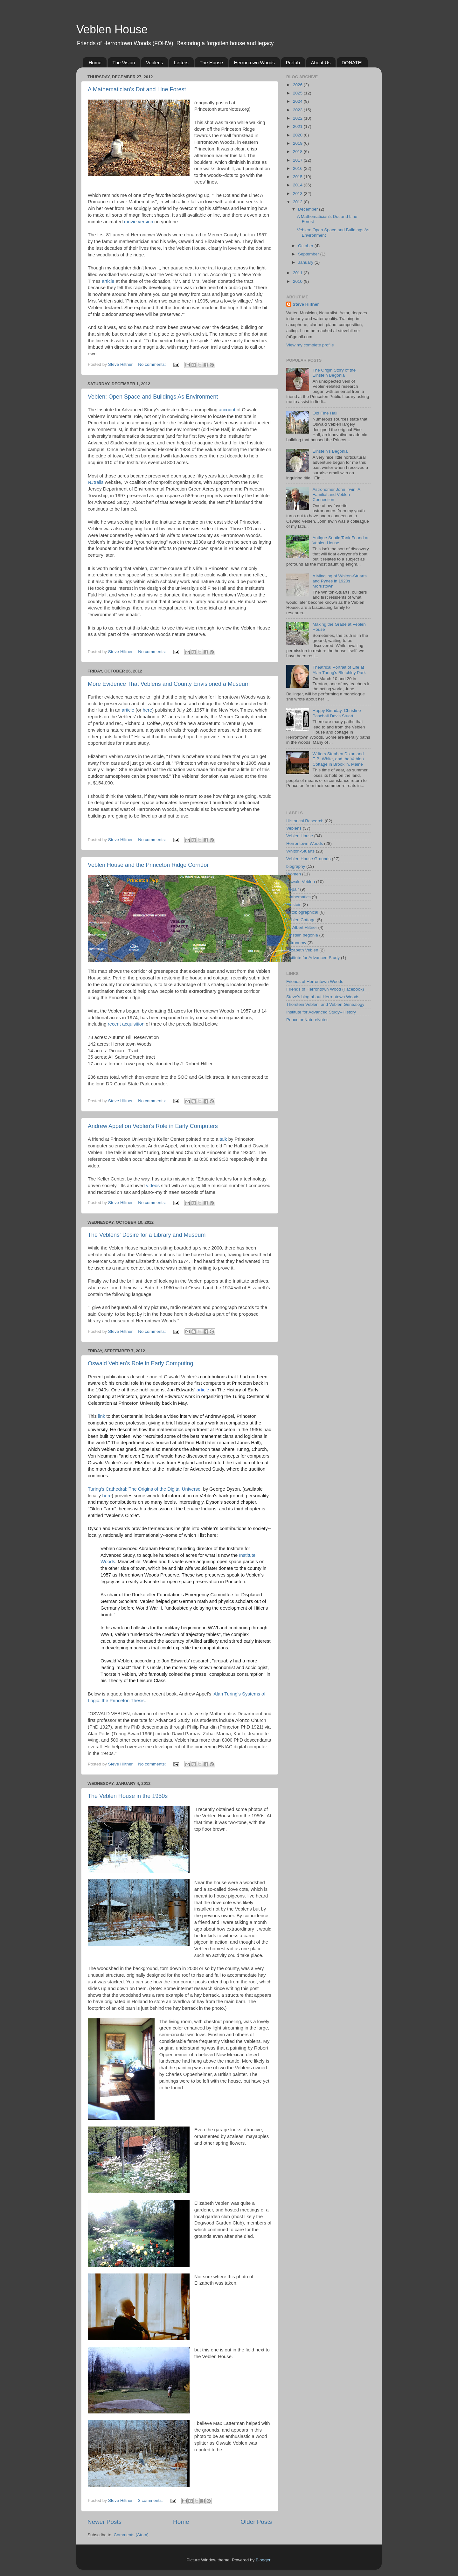 The image size is (458, 2576). Describe the element at coordinates (298, 93) in the screenshot. I see `2025` at that location.